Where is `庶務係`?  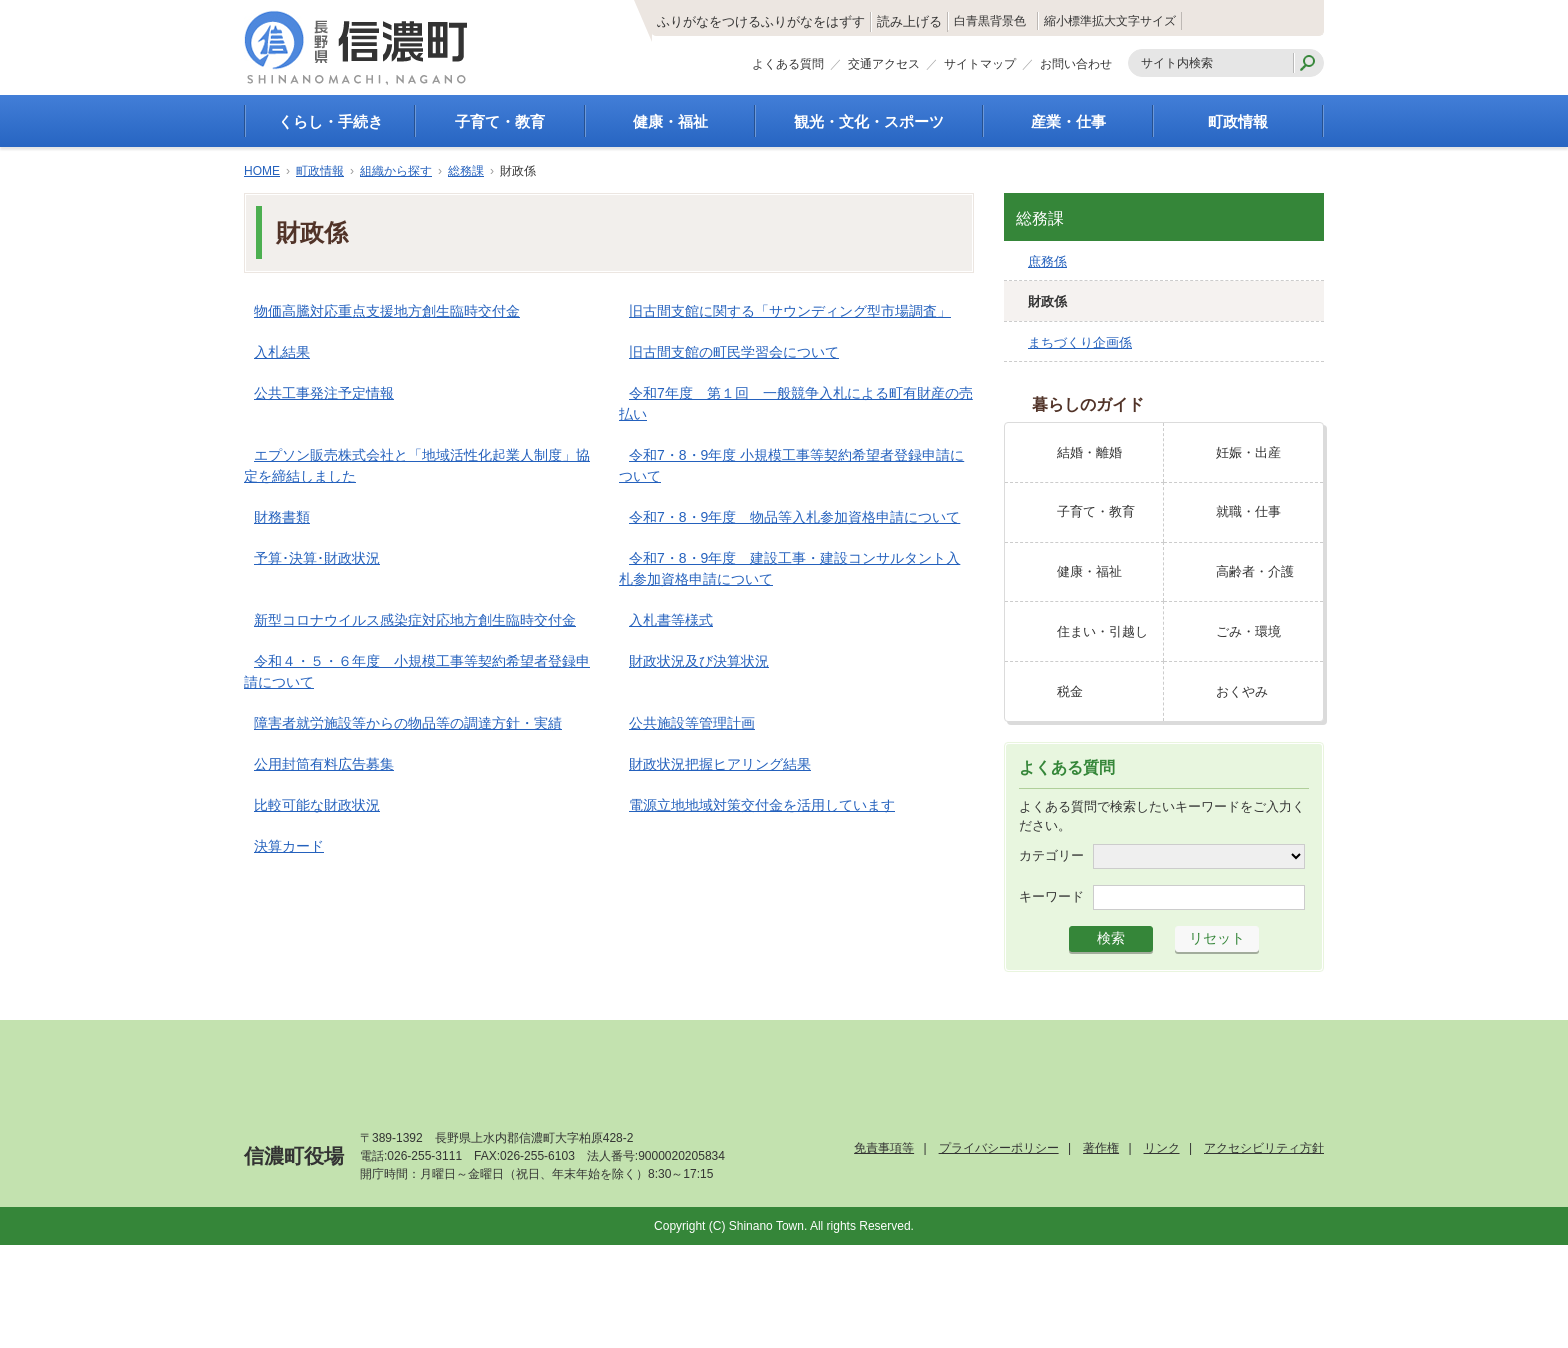
庶務係 is located at coordinates (1047, 261).